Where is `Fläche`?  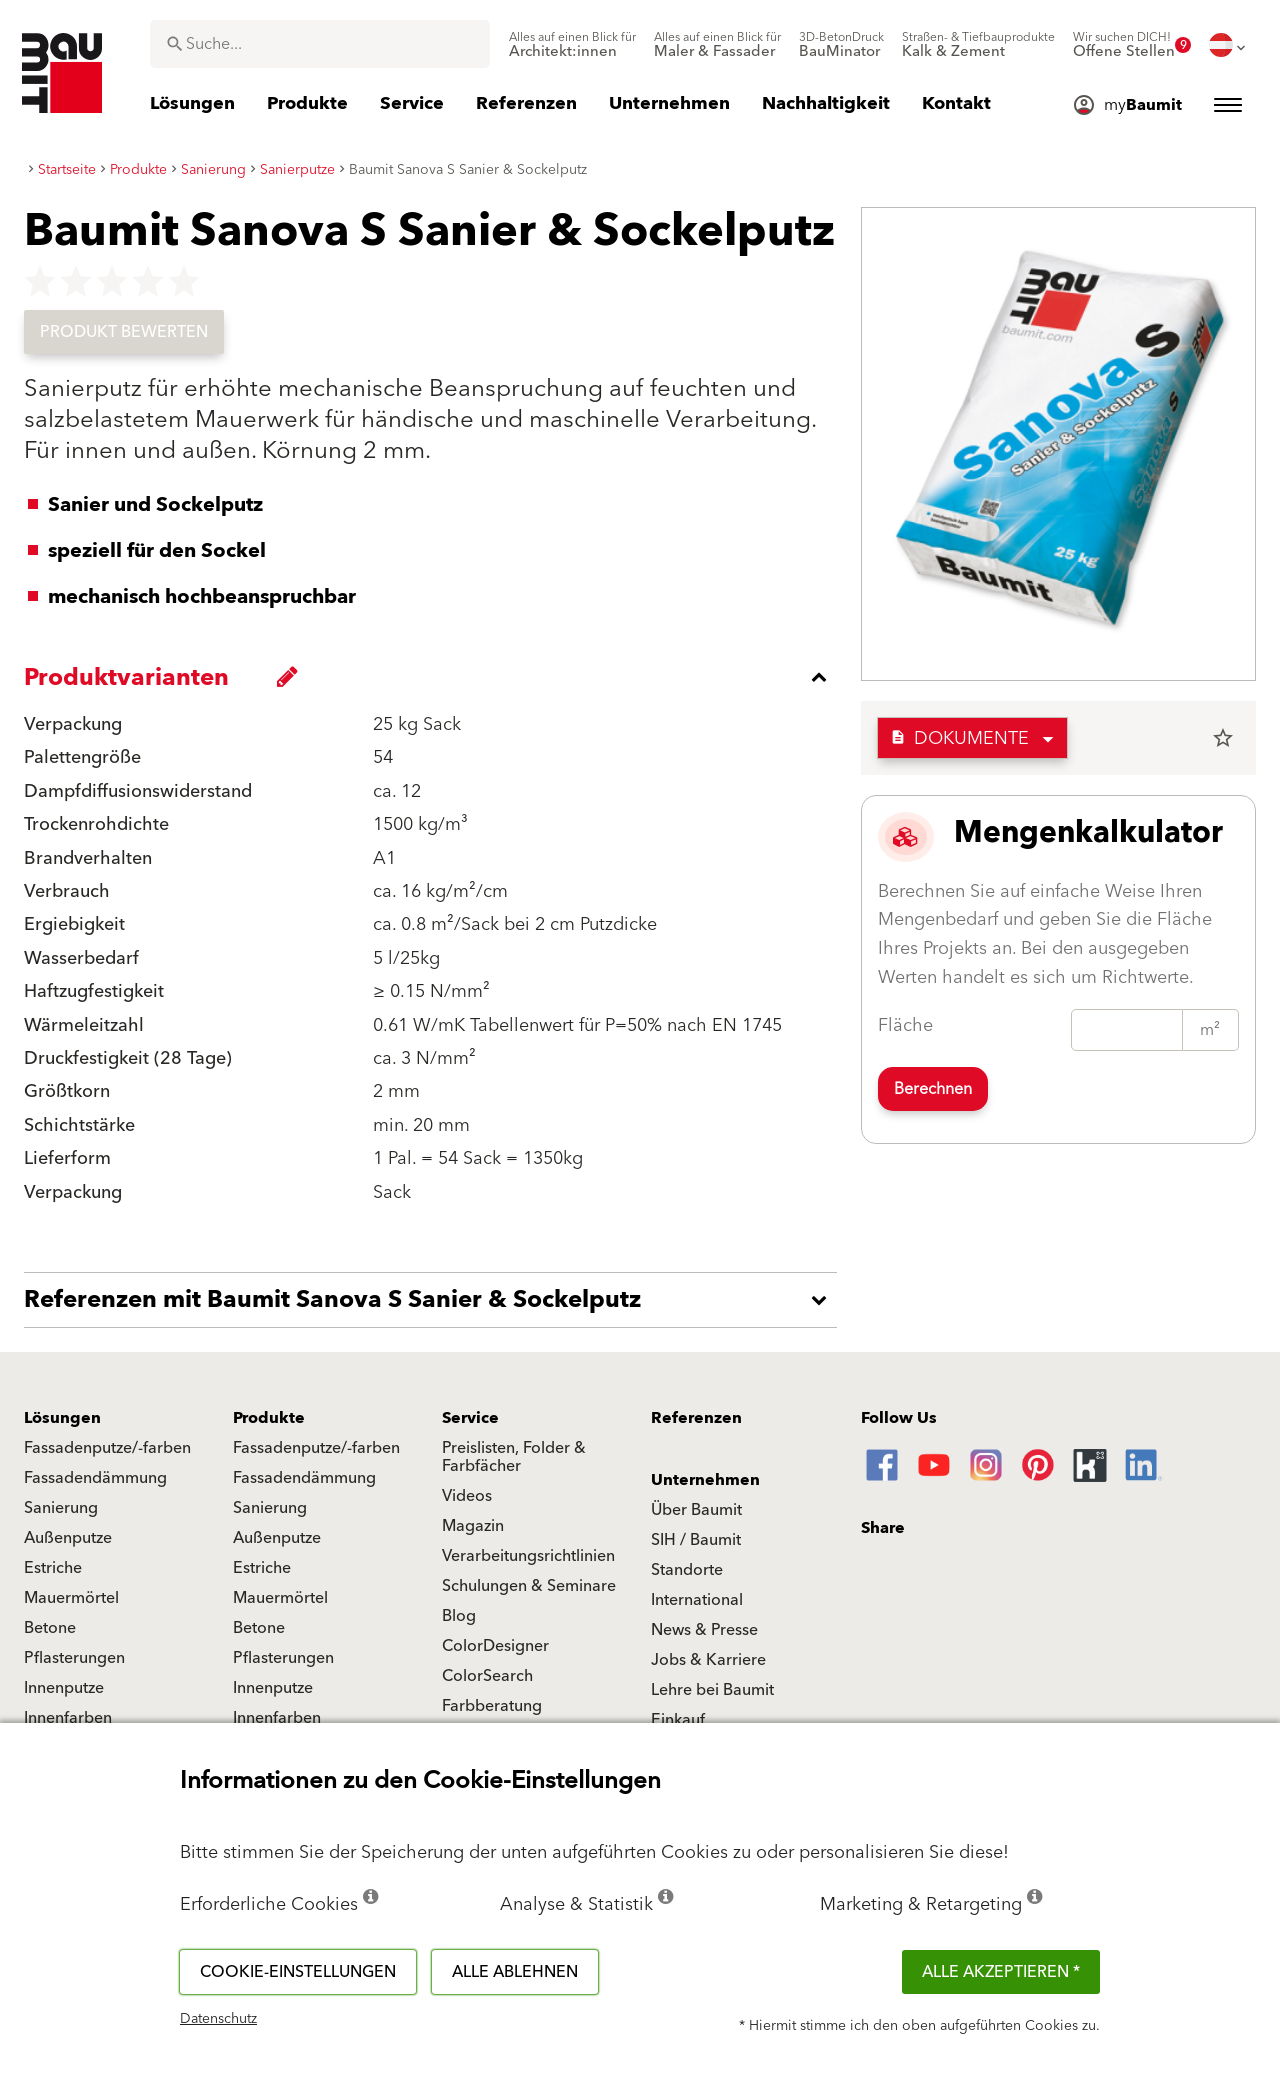
Fläche is located at coordinates (905, 1025).